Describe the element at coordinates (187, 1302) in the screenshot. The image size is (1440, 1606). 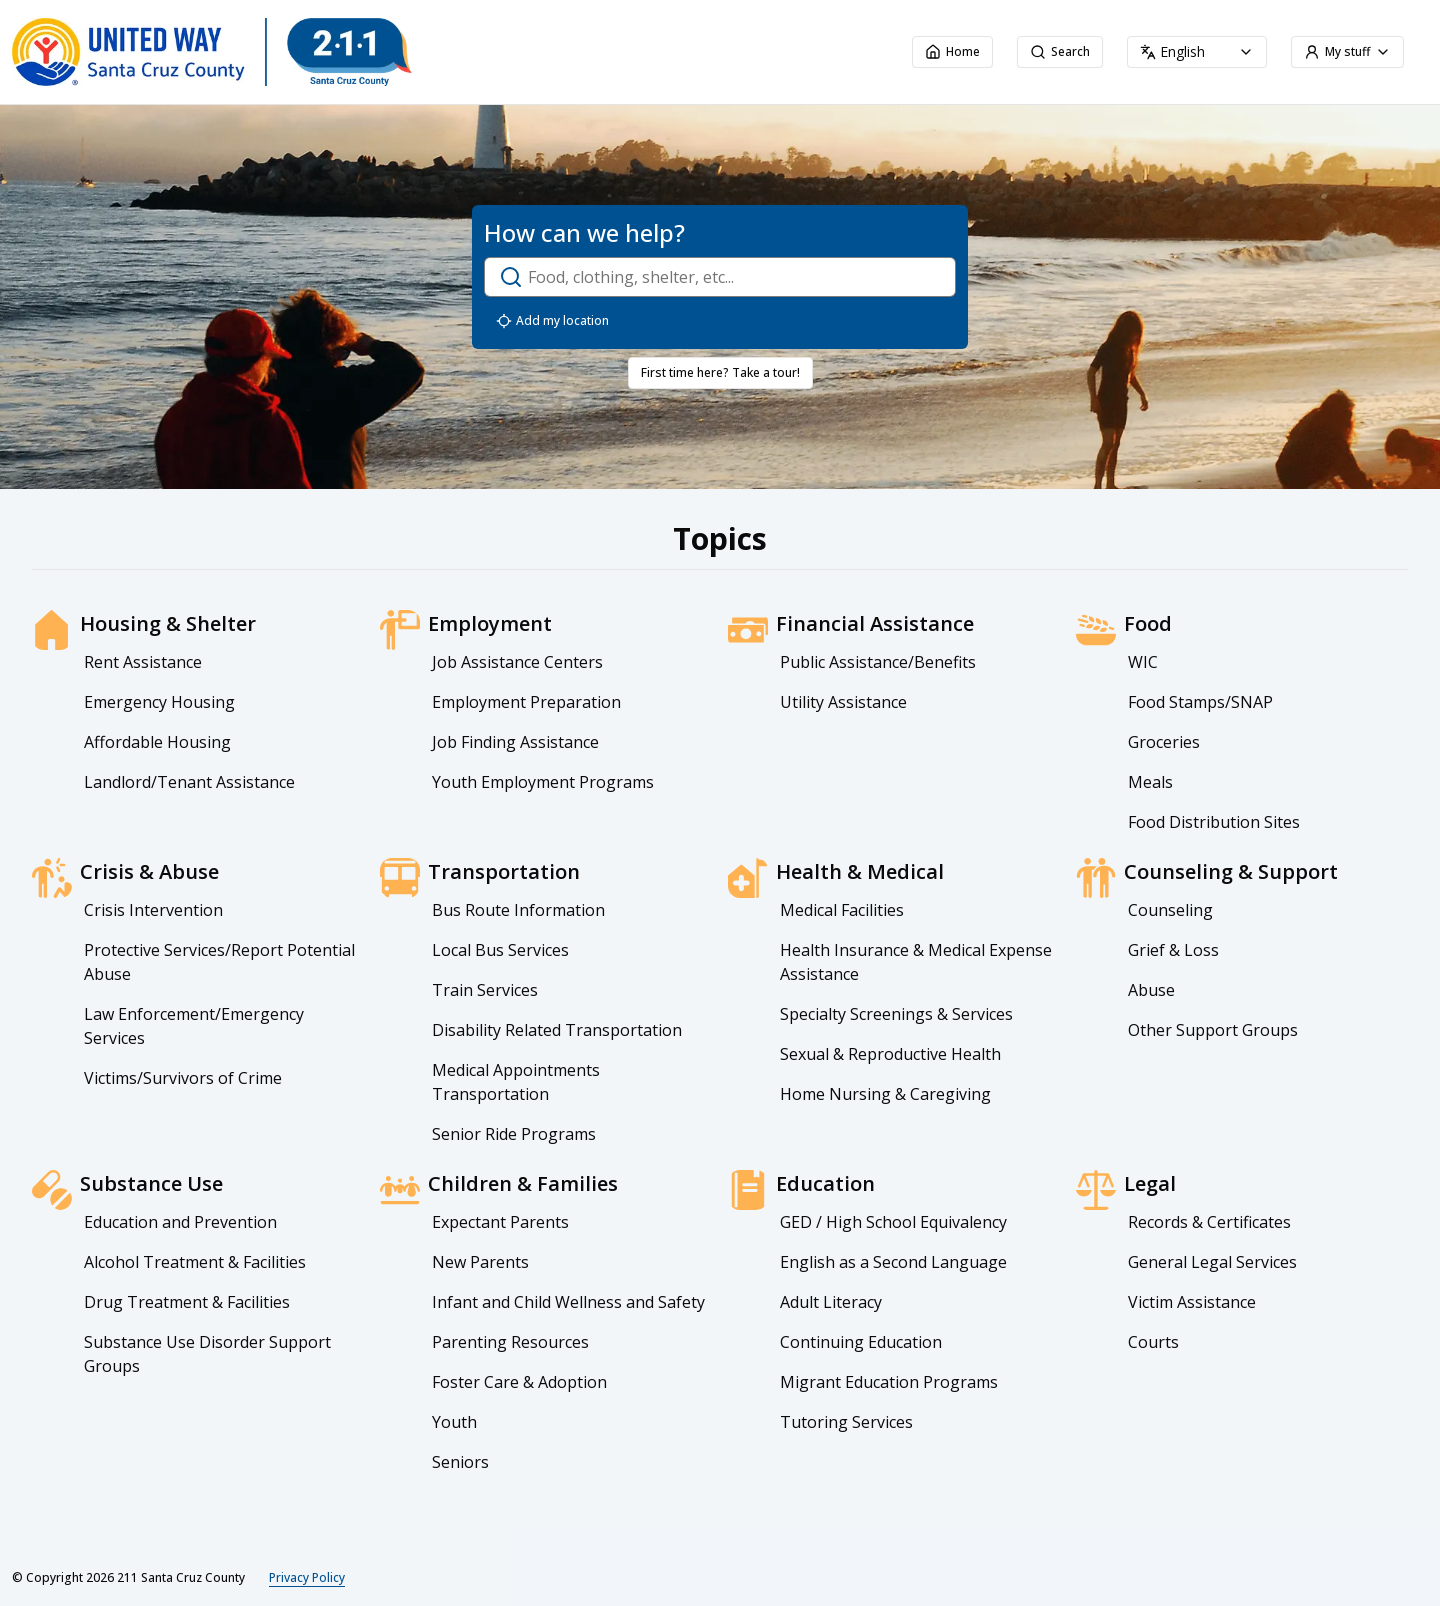
I see `Drug Treatment & Facilities` at that location.